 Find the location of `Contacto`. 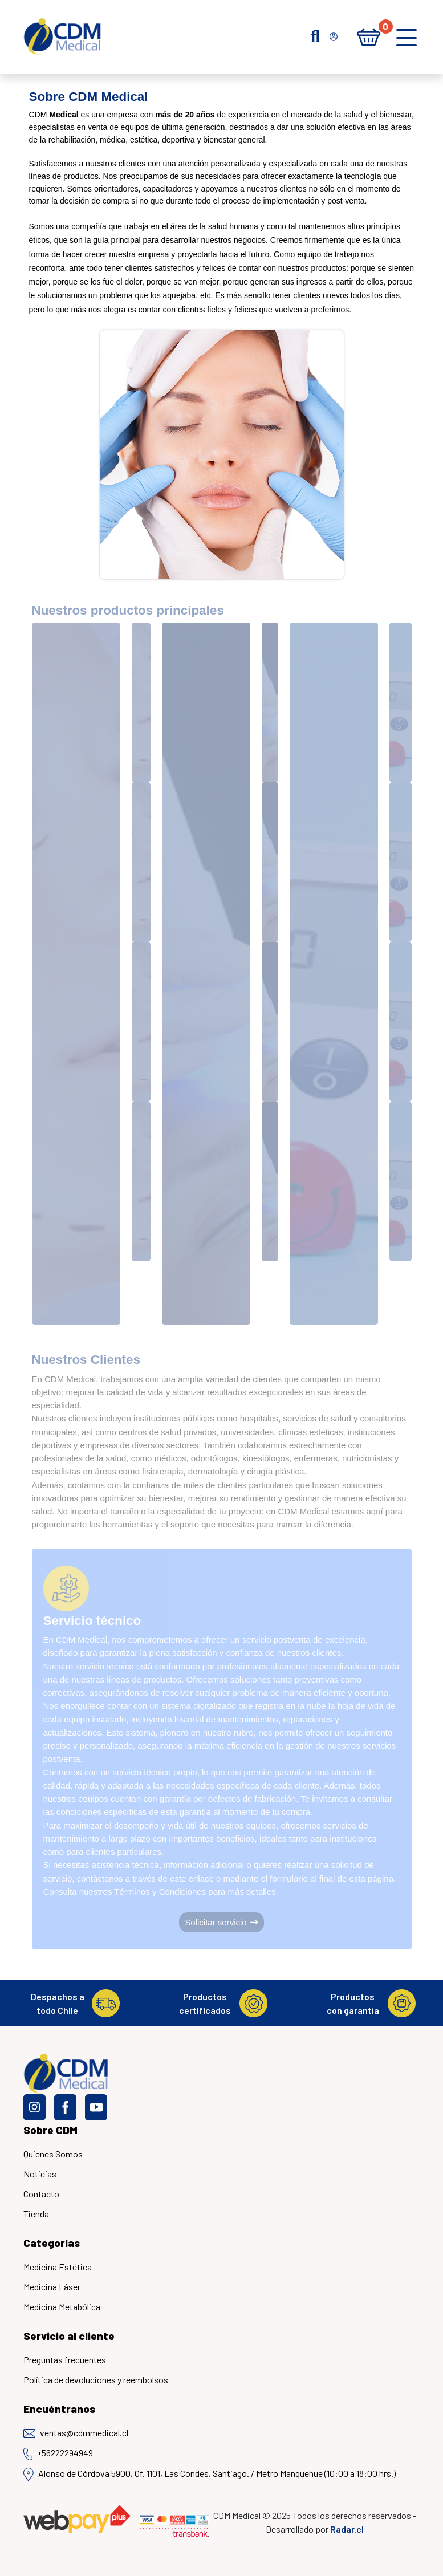

Contacto is located at coordinates (41, 2193).